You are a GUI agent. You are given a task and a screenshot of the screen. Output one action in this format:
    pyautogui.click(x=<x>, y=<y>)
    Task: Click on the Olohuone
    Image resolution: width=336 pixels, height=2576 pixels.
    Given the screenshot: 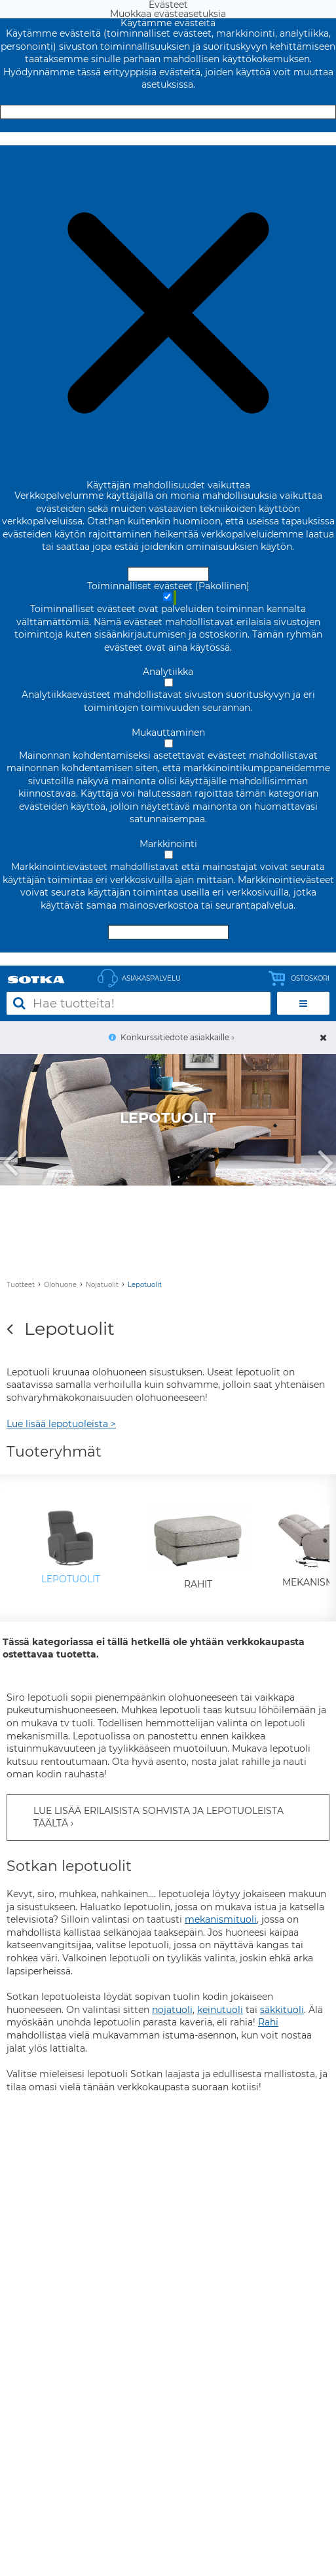 What is the action you would take?
    pyautogui.click(x=60, y=1284)
    